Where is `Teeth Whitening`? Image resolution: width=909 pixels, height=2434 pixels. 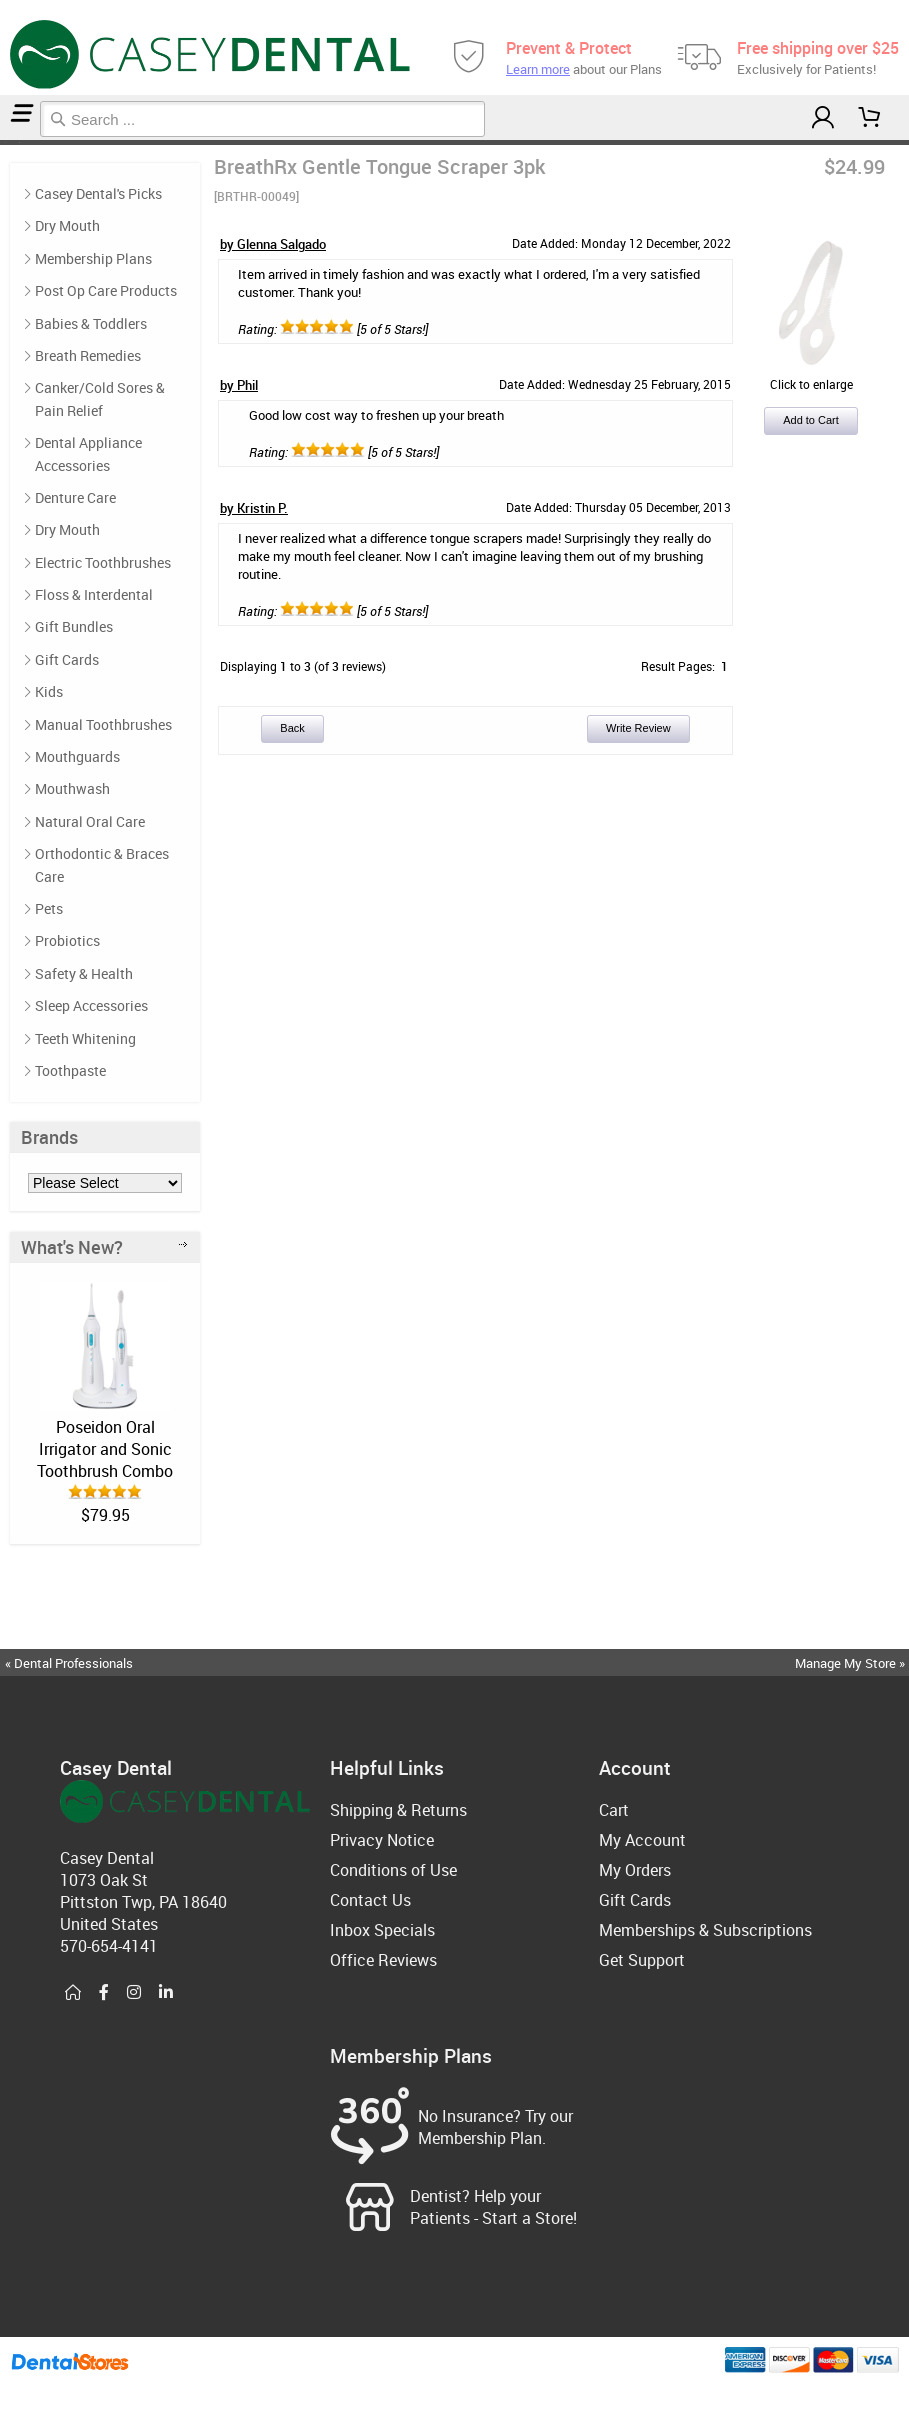
Teeth Whitening is located at coordinates (85, 1038).